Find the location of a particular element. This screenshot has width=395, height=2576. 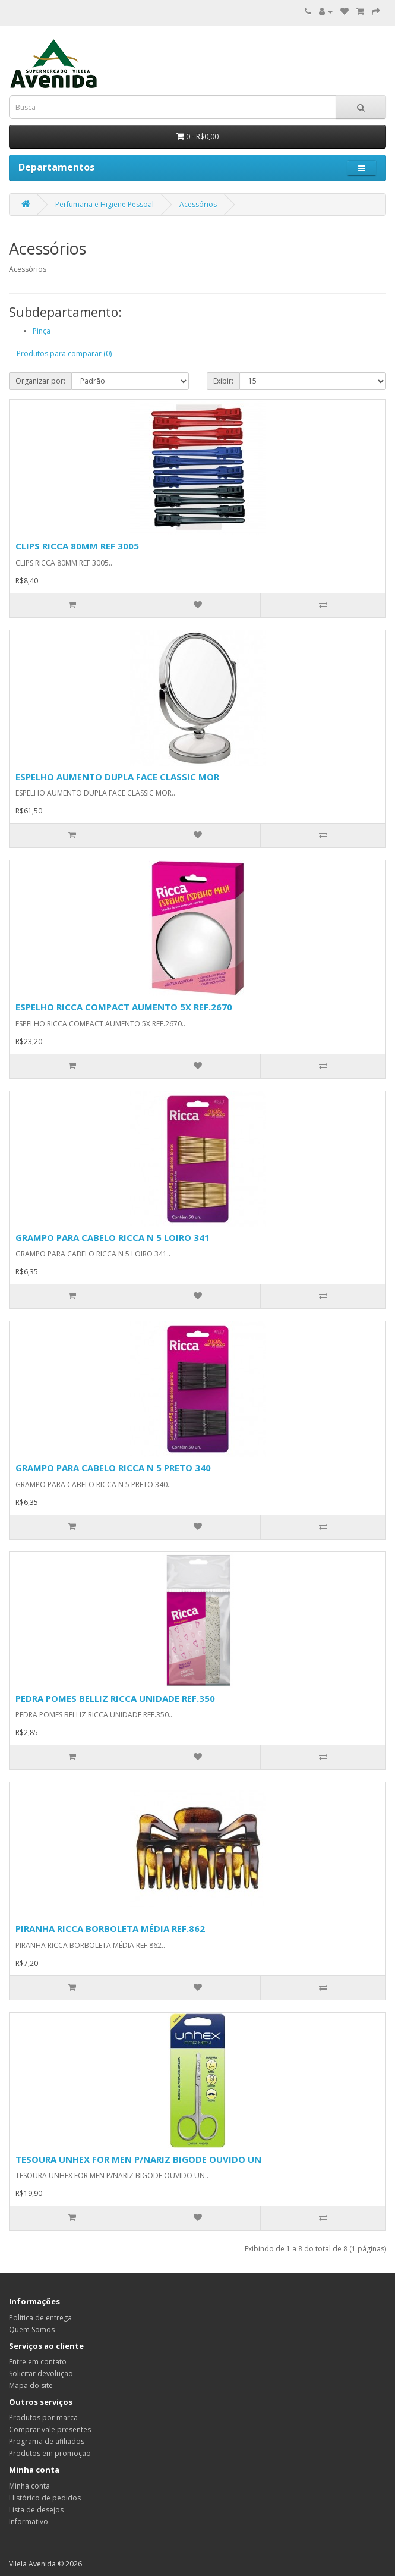

TESOURA UNHEX FOR MEN P/NARIZ BIGODE OUVIDO UN is located at coordinates (138, 2159).